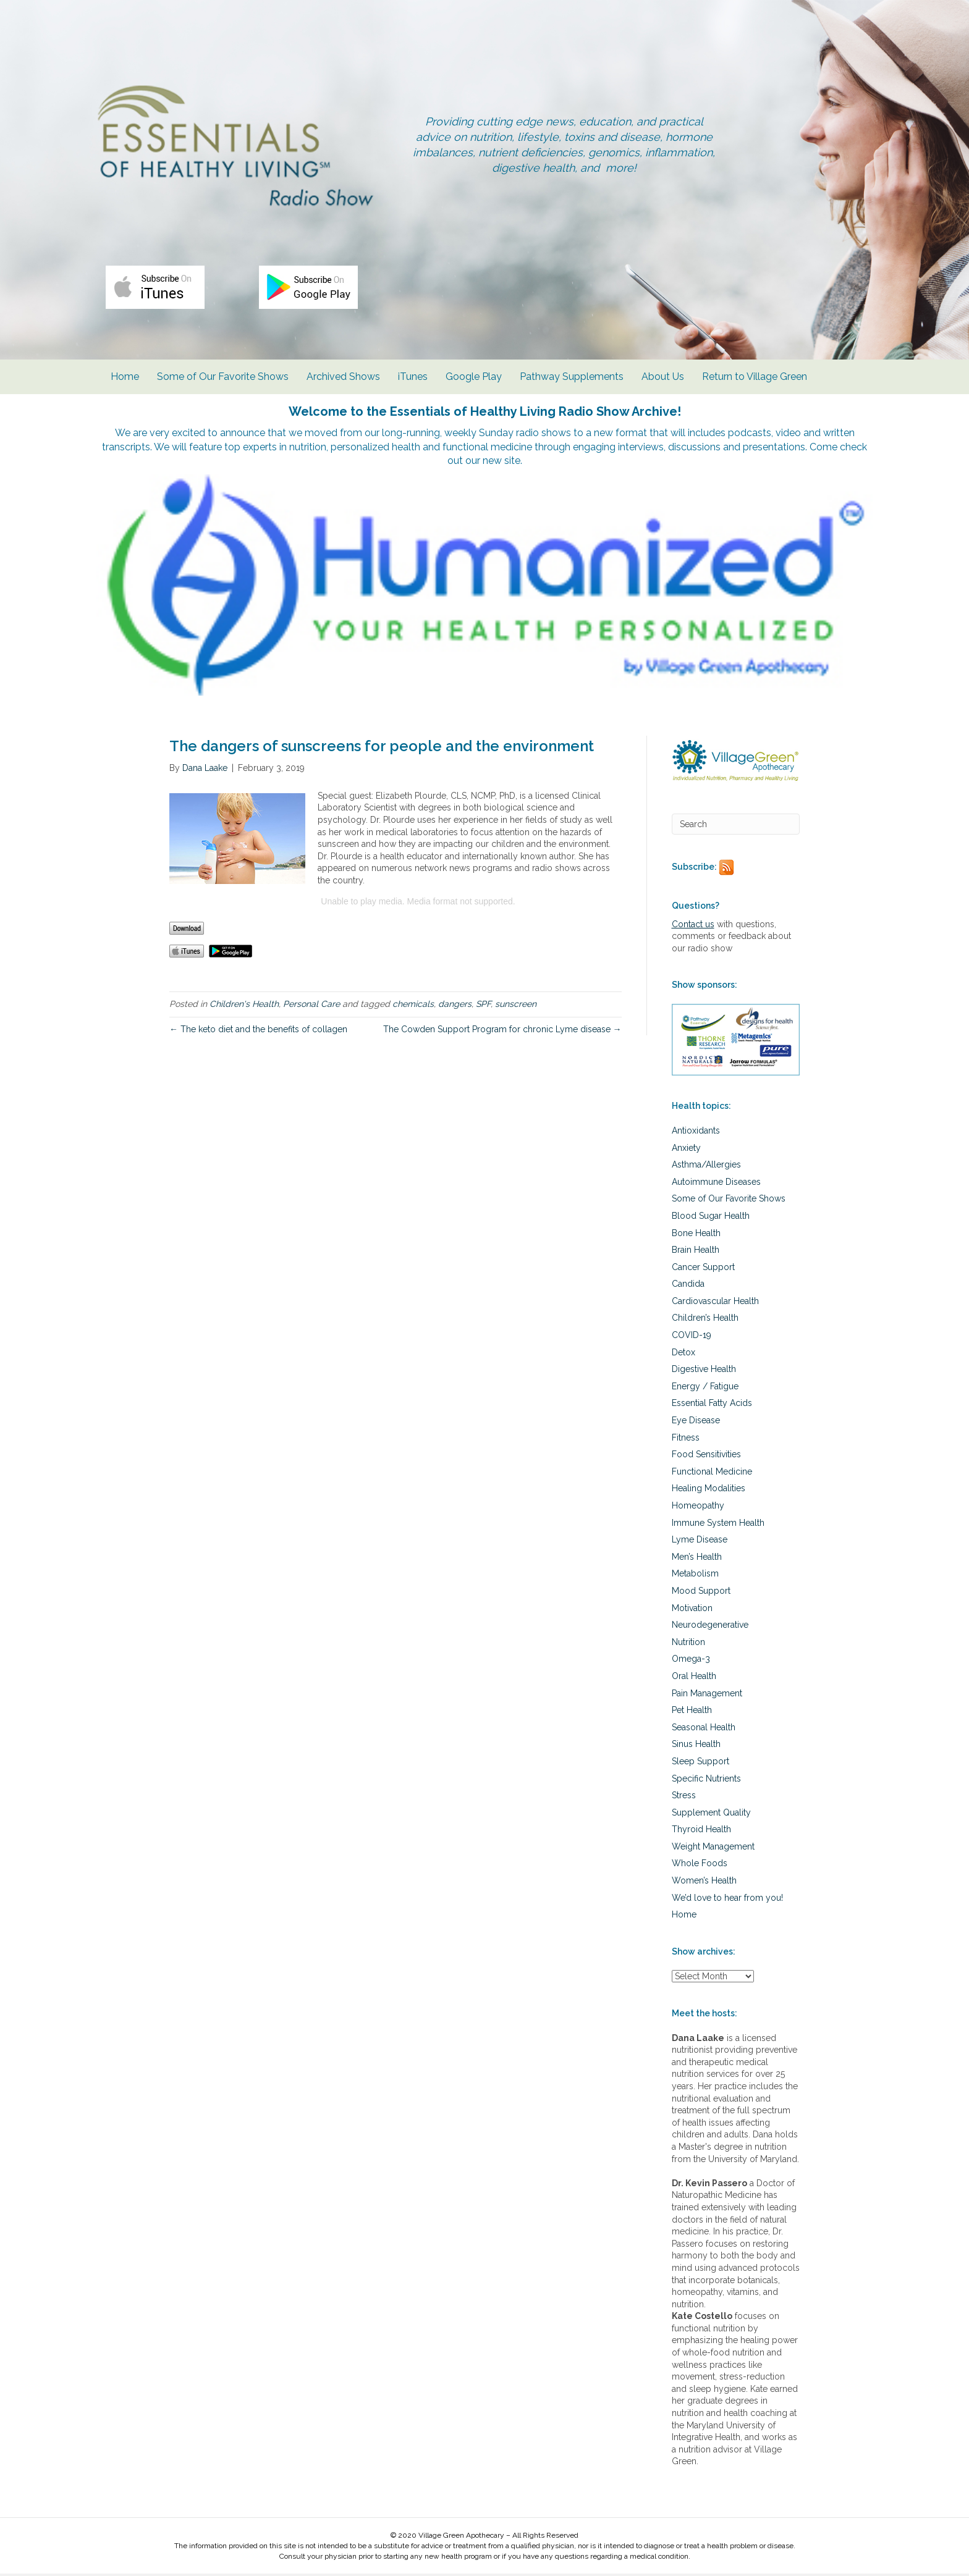  I want to click on Nutrition, so click(688, 1644).